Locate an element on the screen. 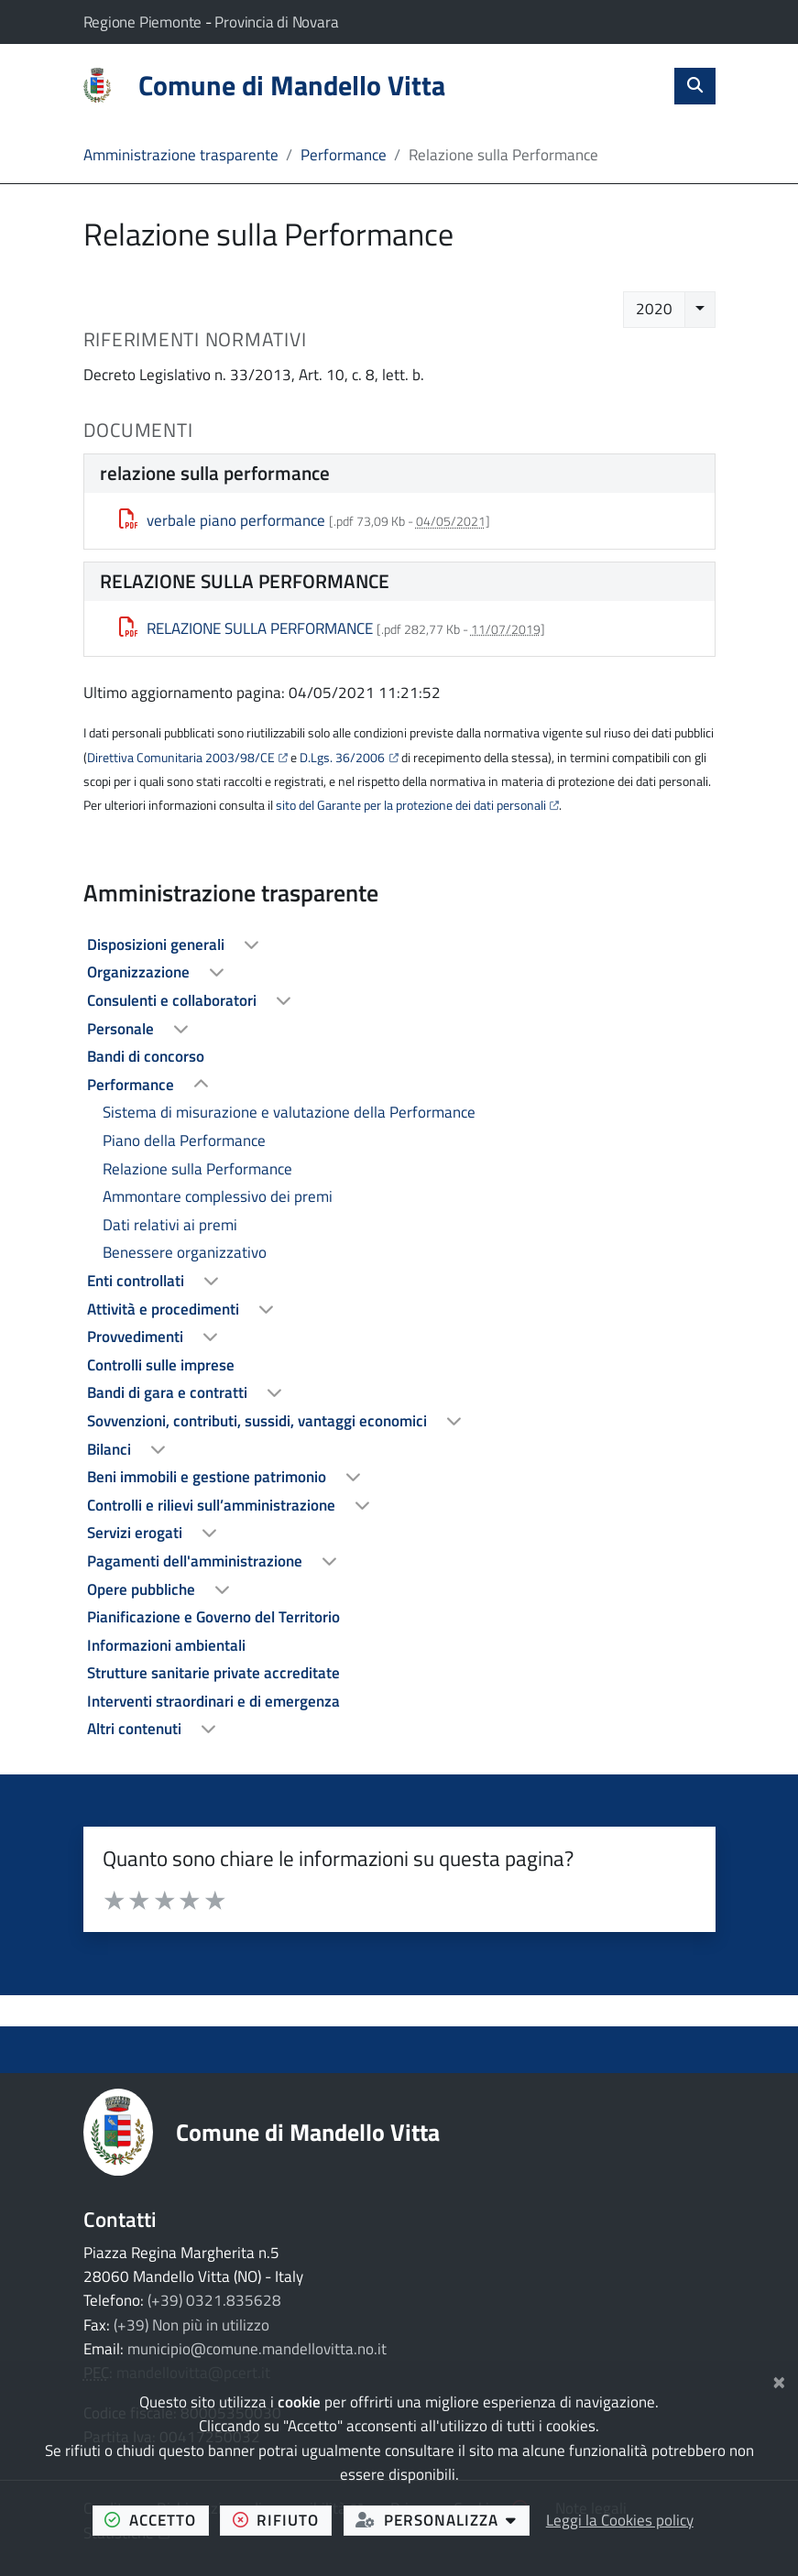  Bandi di gara e contratti is located at coordinates (169, 1392).